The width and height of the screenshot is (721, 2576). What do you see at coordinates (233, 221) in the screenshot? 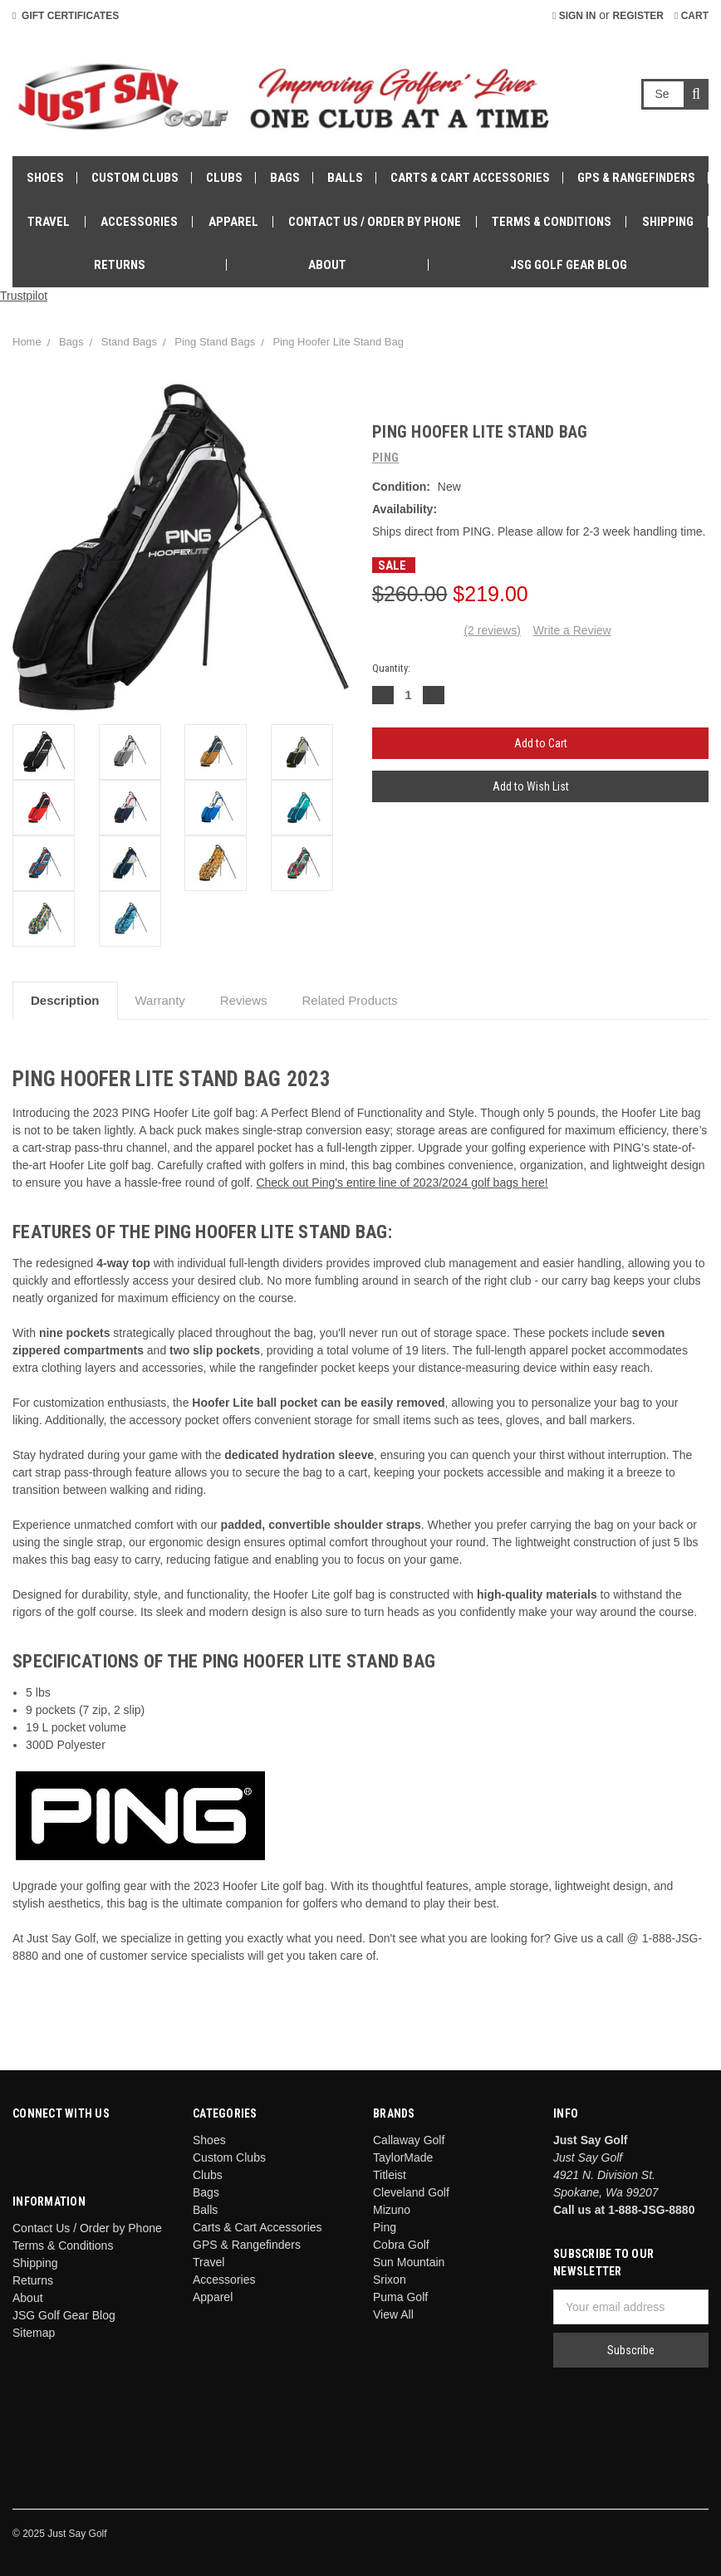
I see `Apparel` at bounding box center [233, 221].